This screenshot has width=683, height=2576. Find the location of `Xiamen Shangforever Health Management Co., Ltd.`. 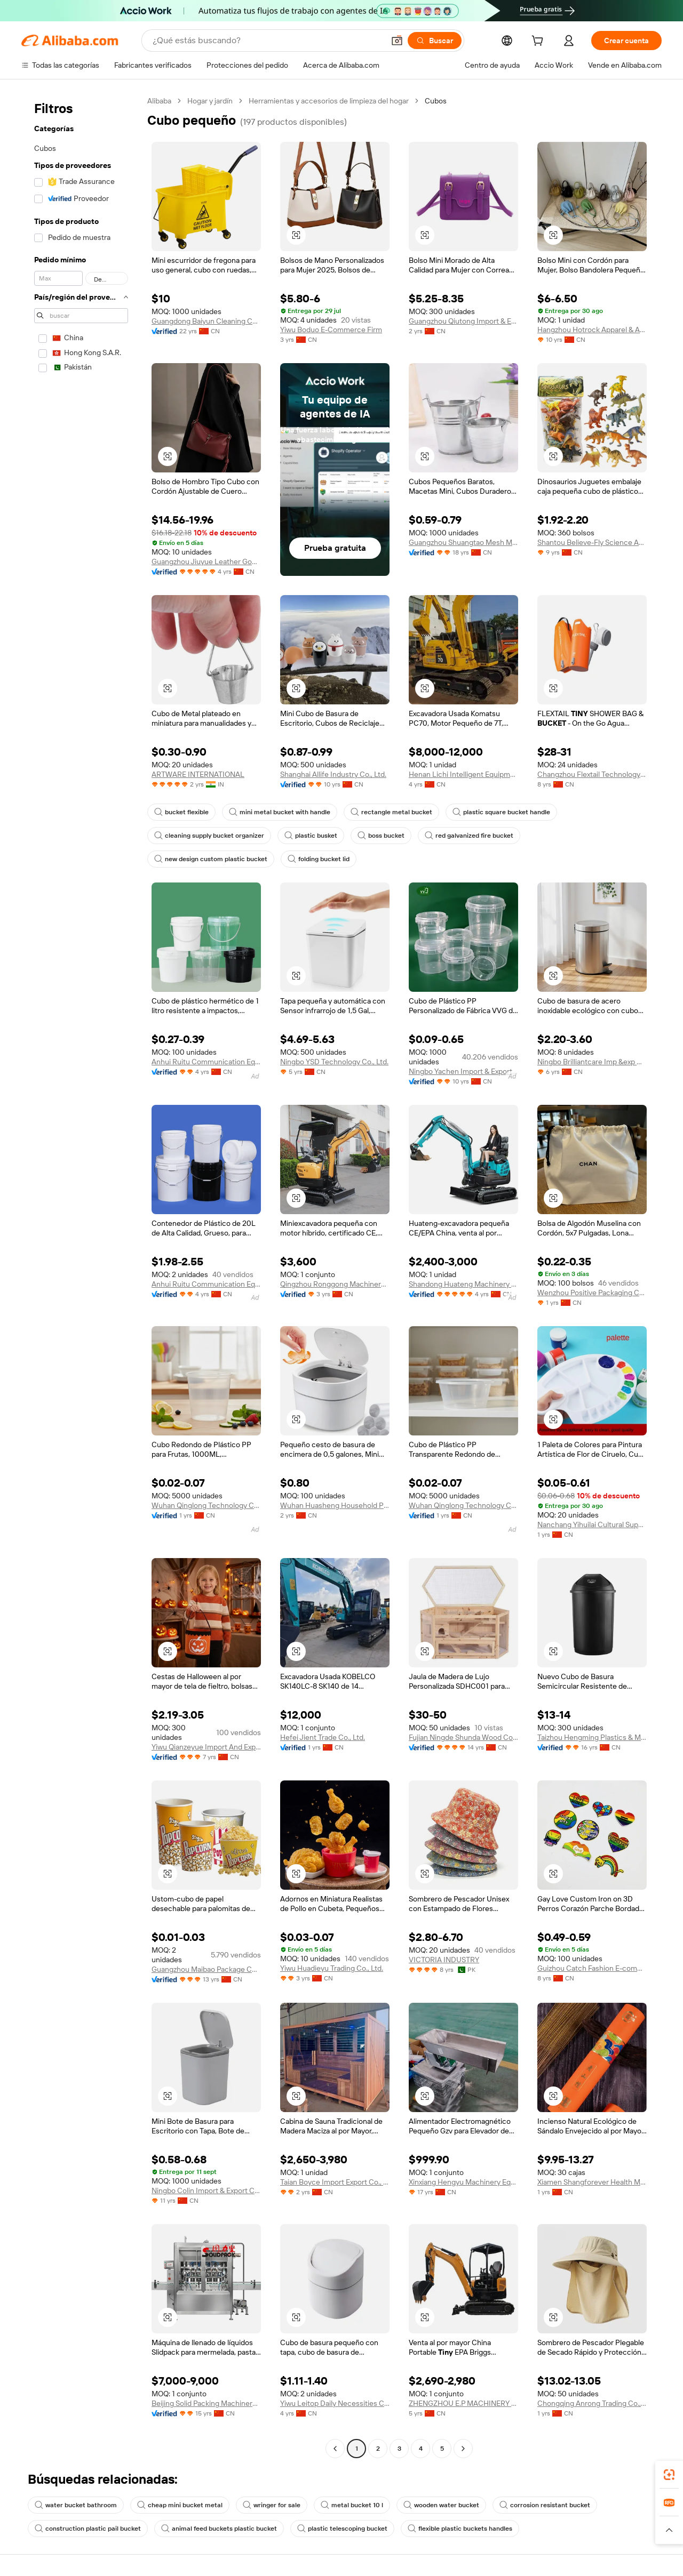

Xiamen Shangforever Health Management Co., Ltd. is located at coordinates (592, 2182).